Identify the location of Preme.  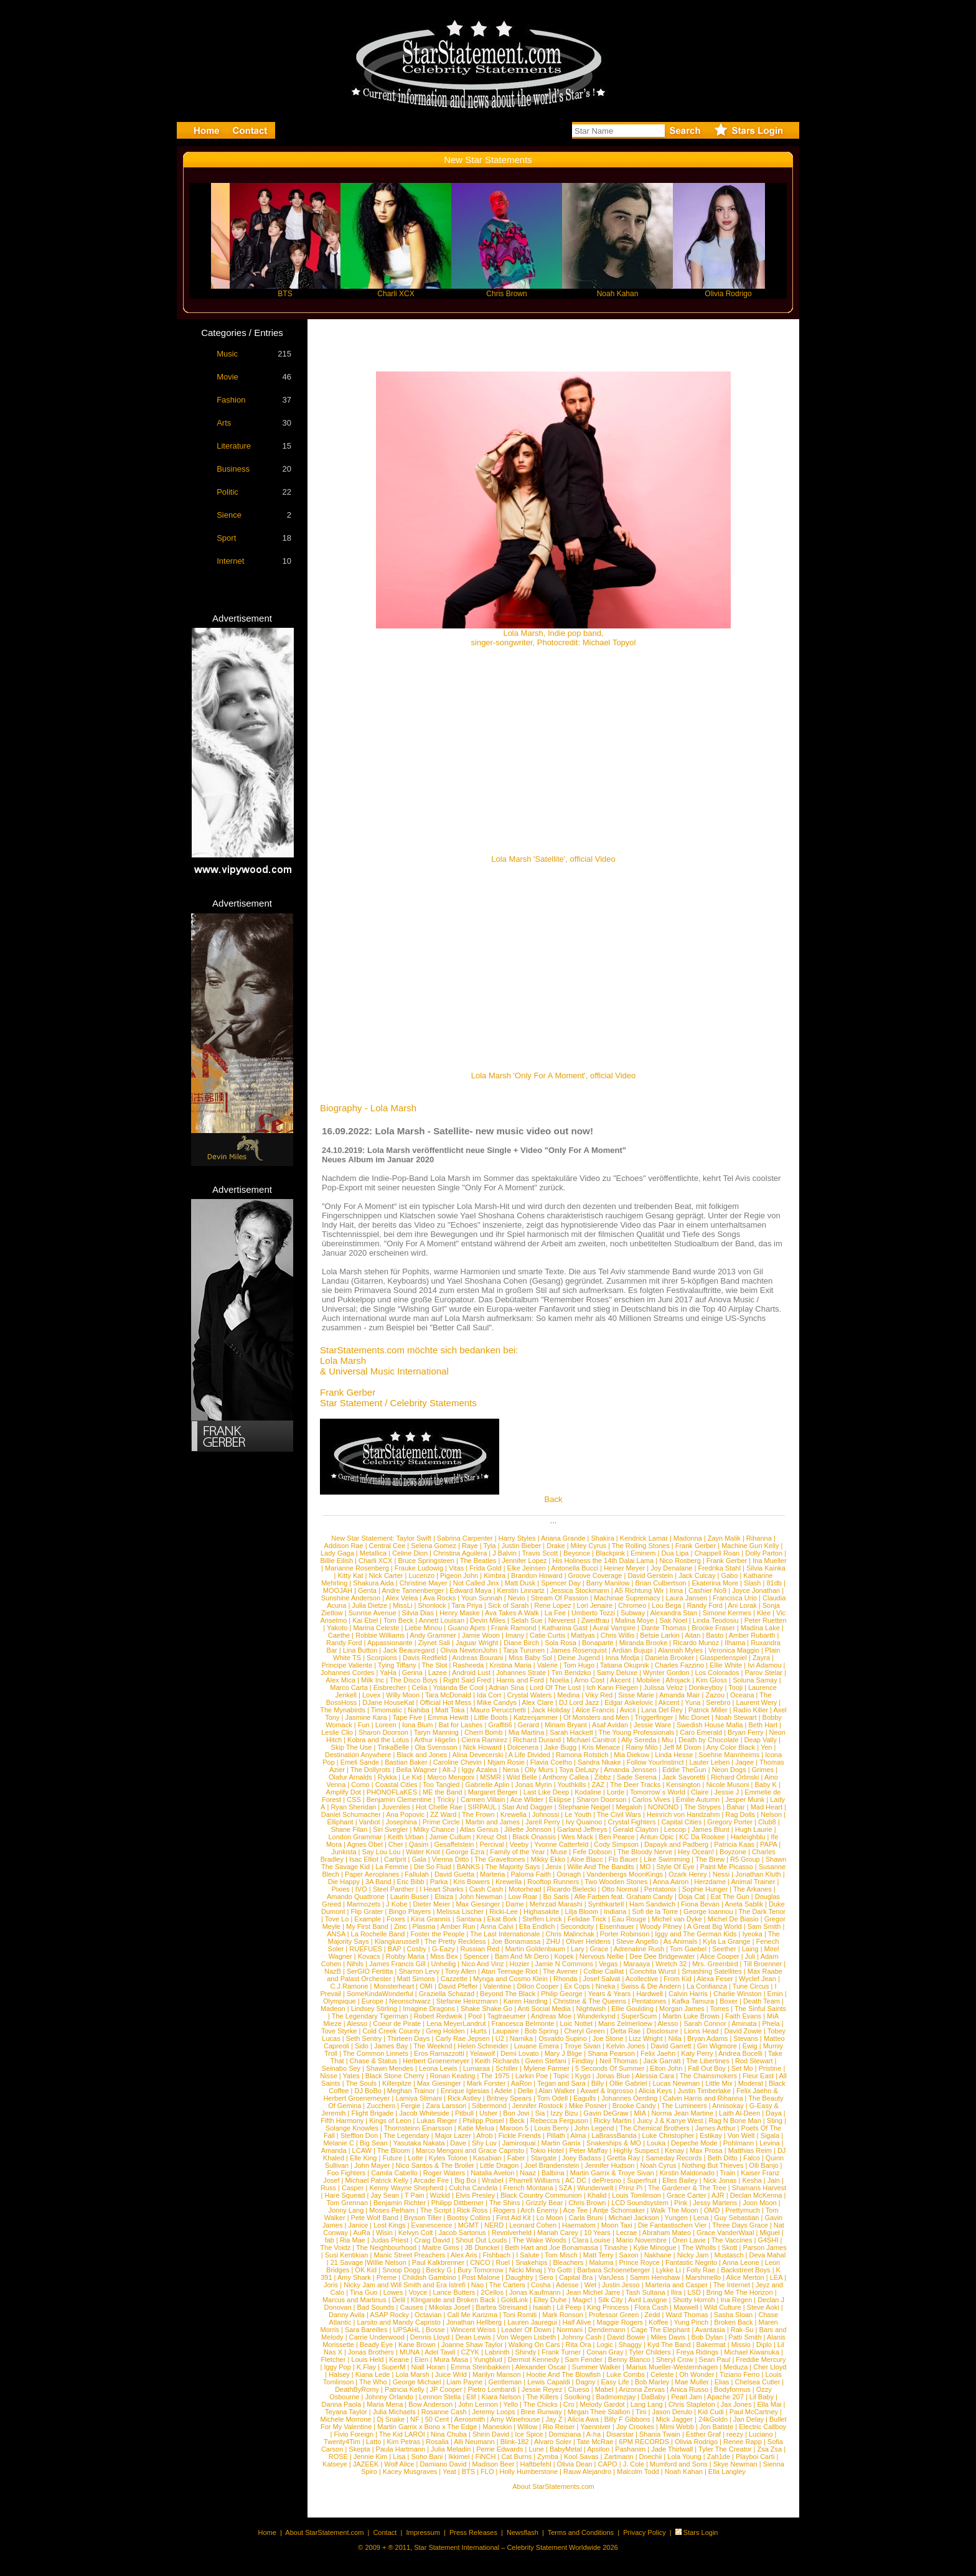
(386, 2277).